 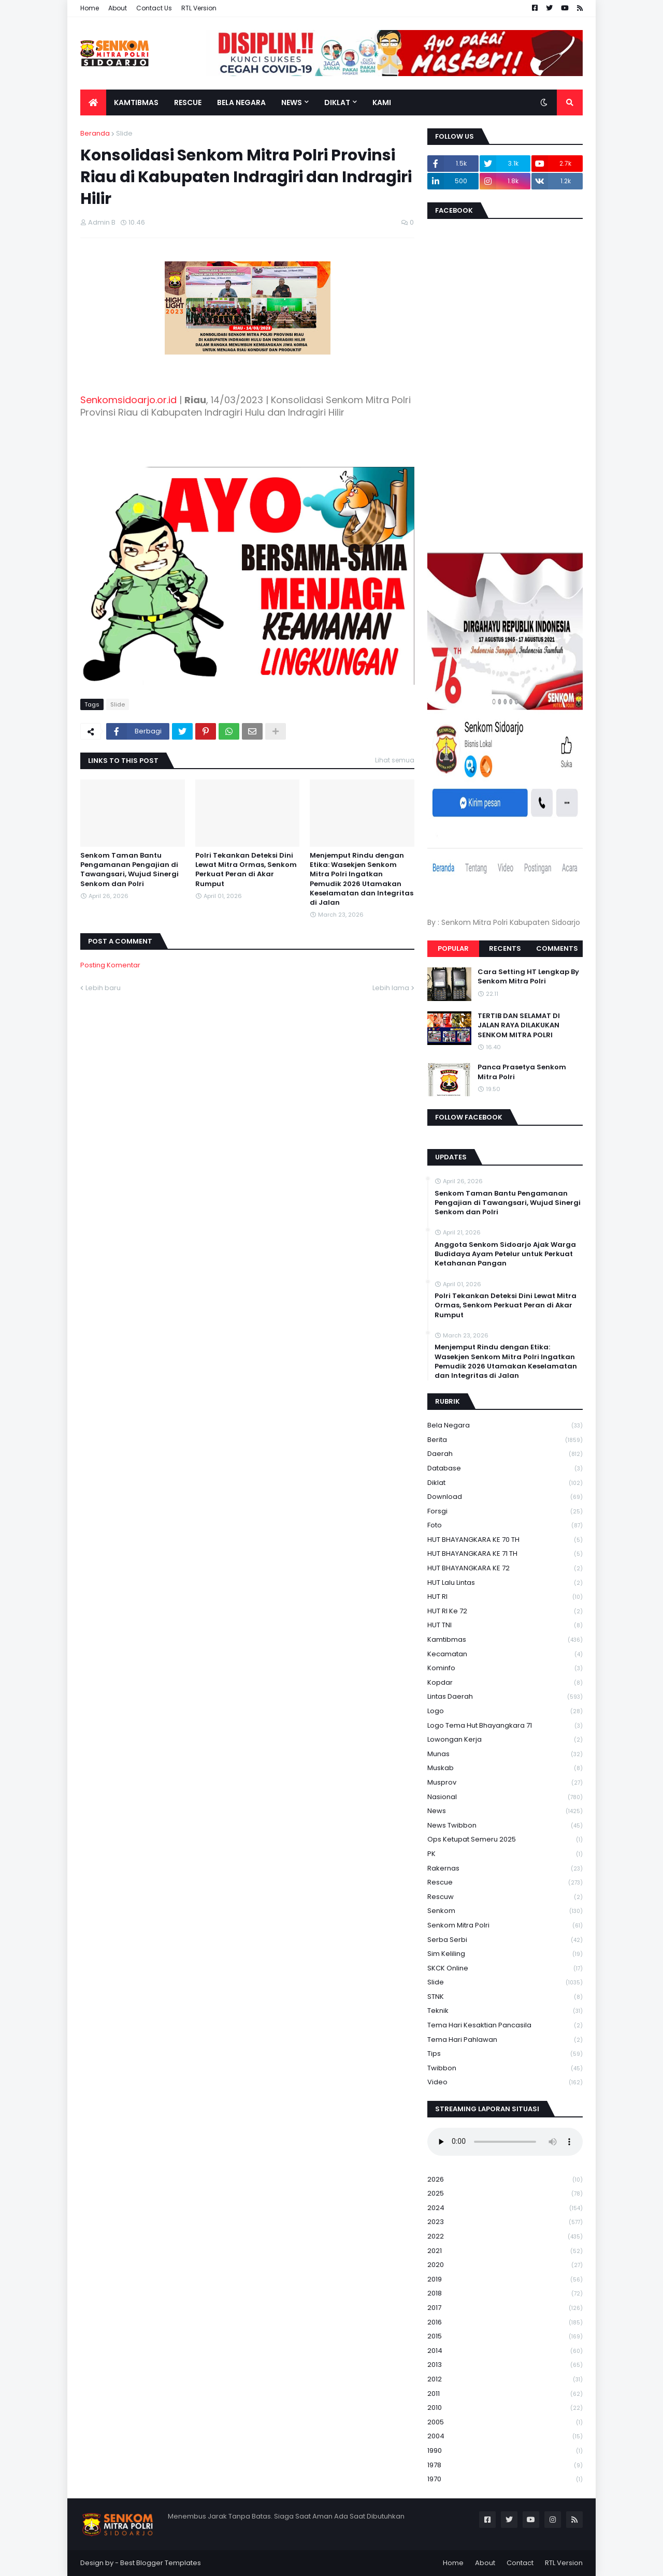 What do you see at coordinates (505, 2436) in the screenshot?
I see `2004` at bounding box center [505, 2436].